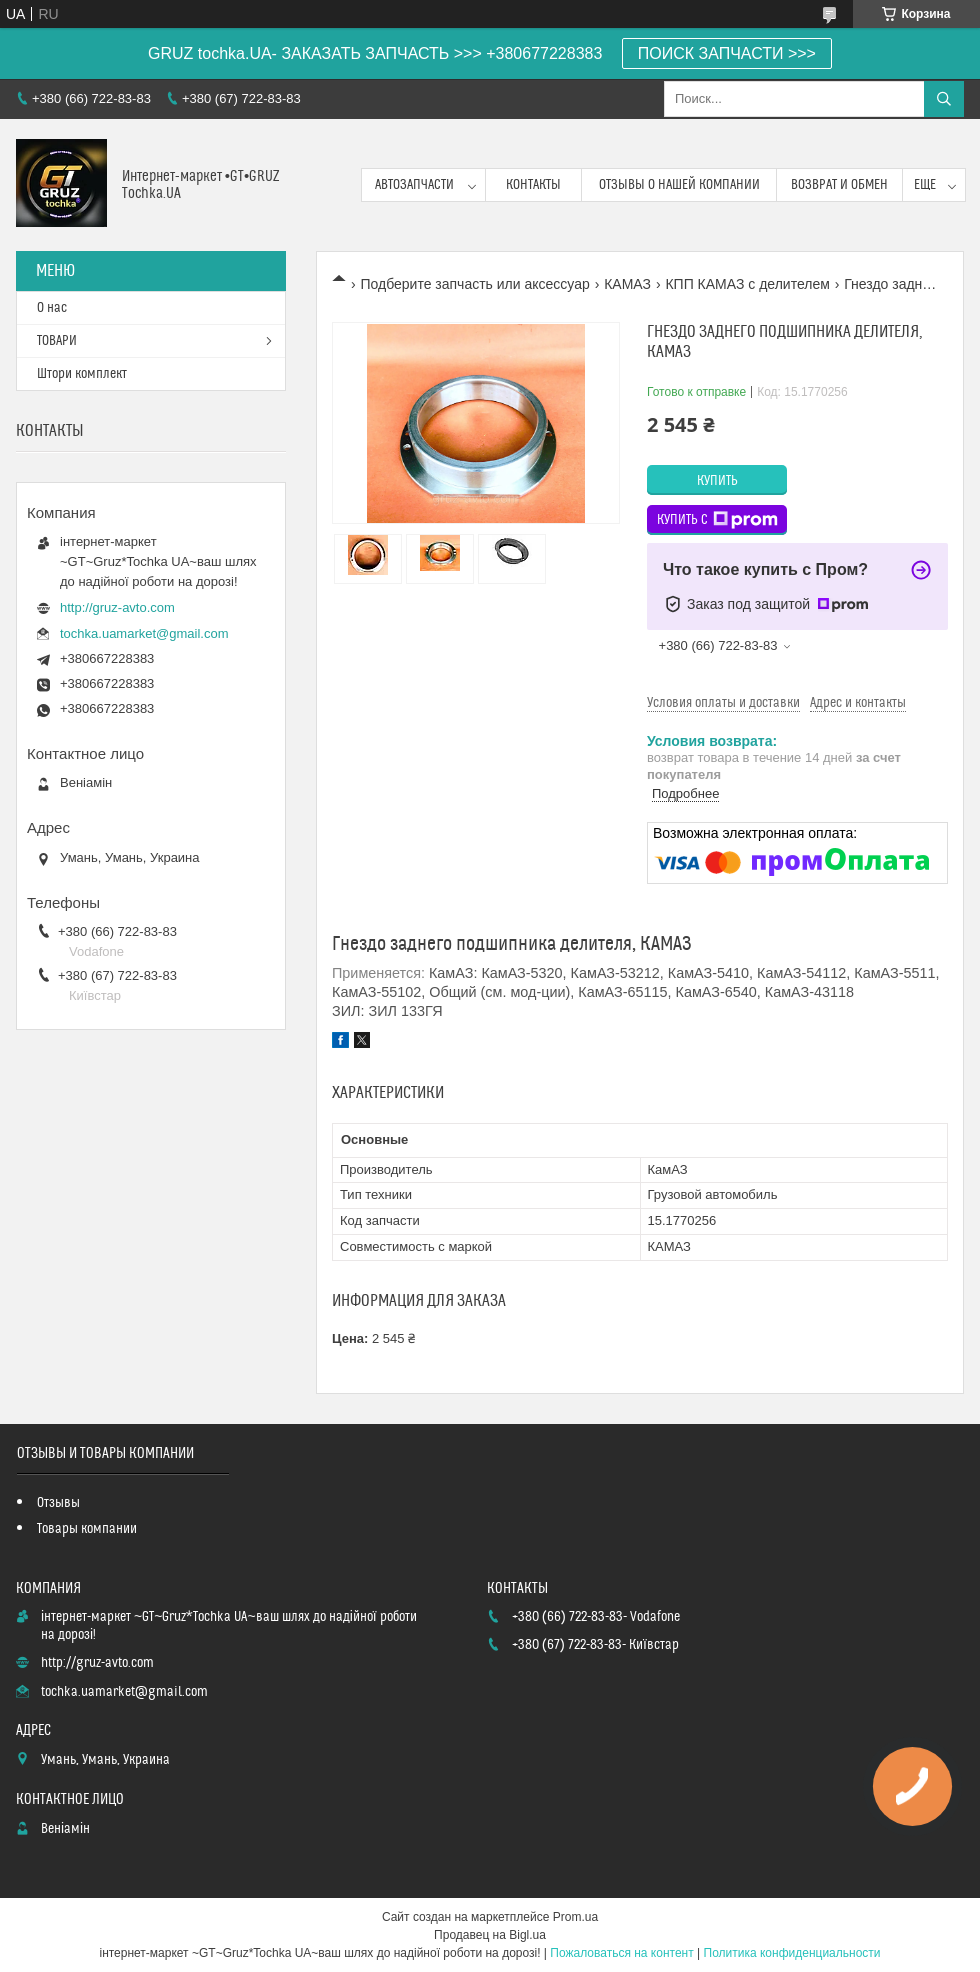 This screenshot has height=1972, width=980. Describe the element at coordinates (82, 374) in the screenshot. I see `Штори комплект` at that location.